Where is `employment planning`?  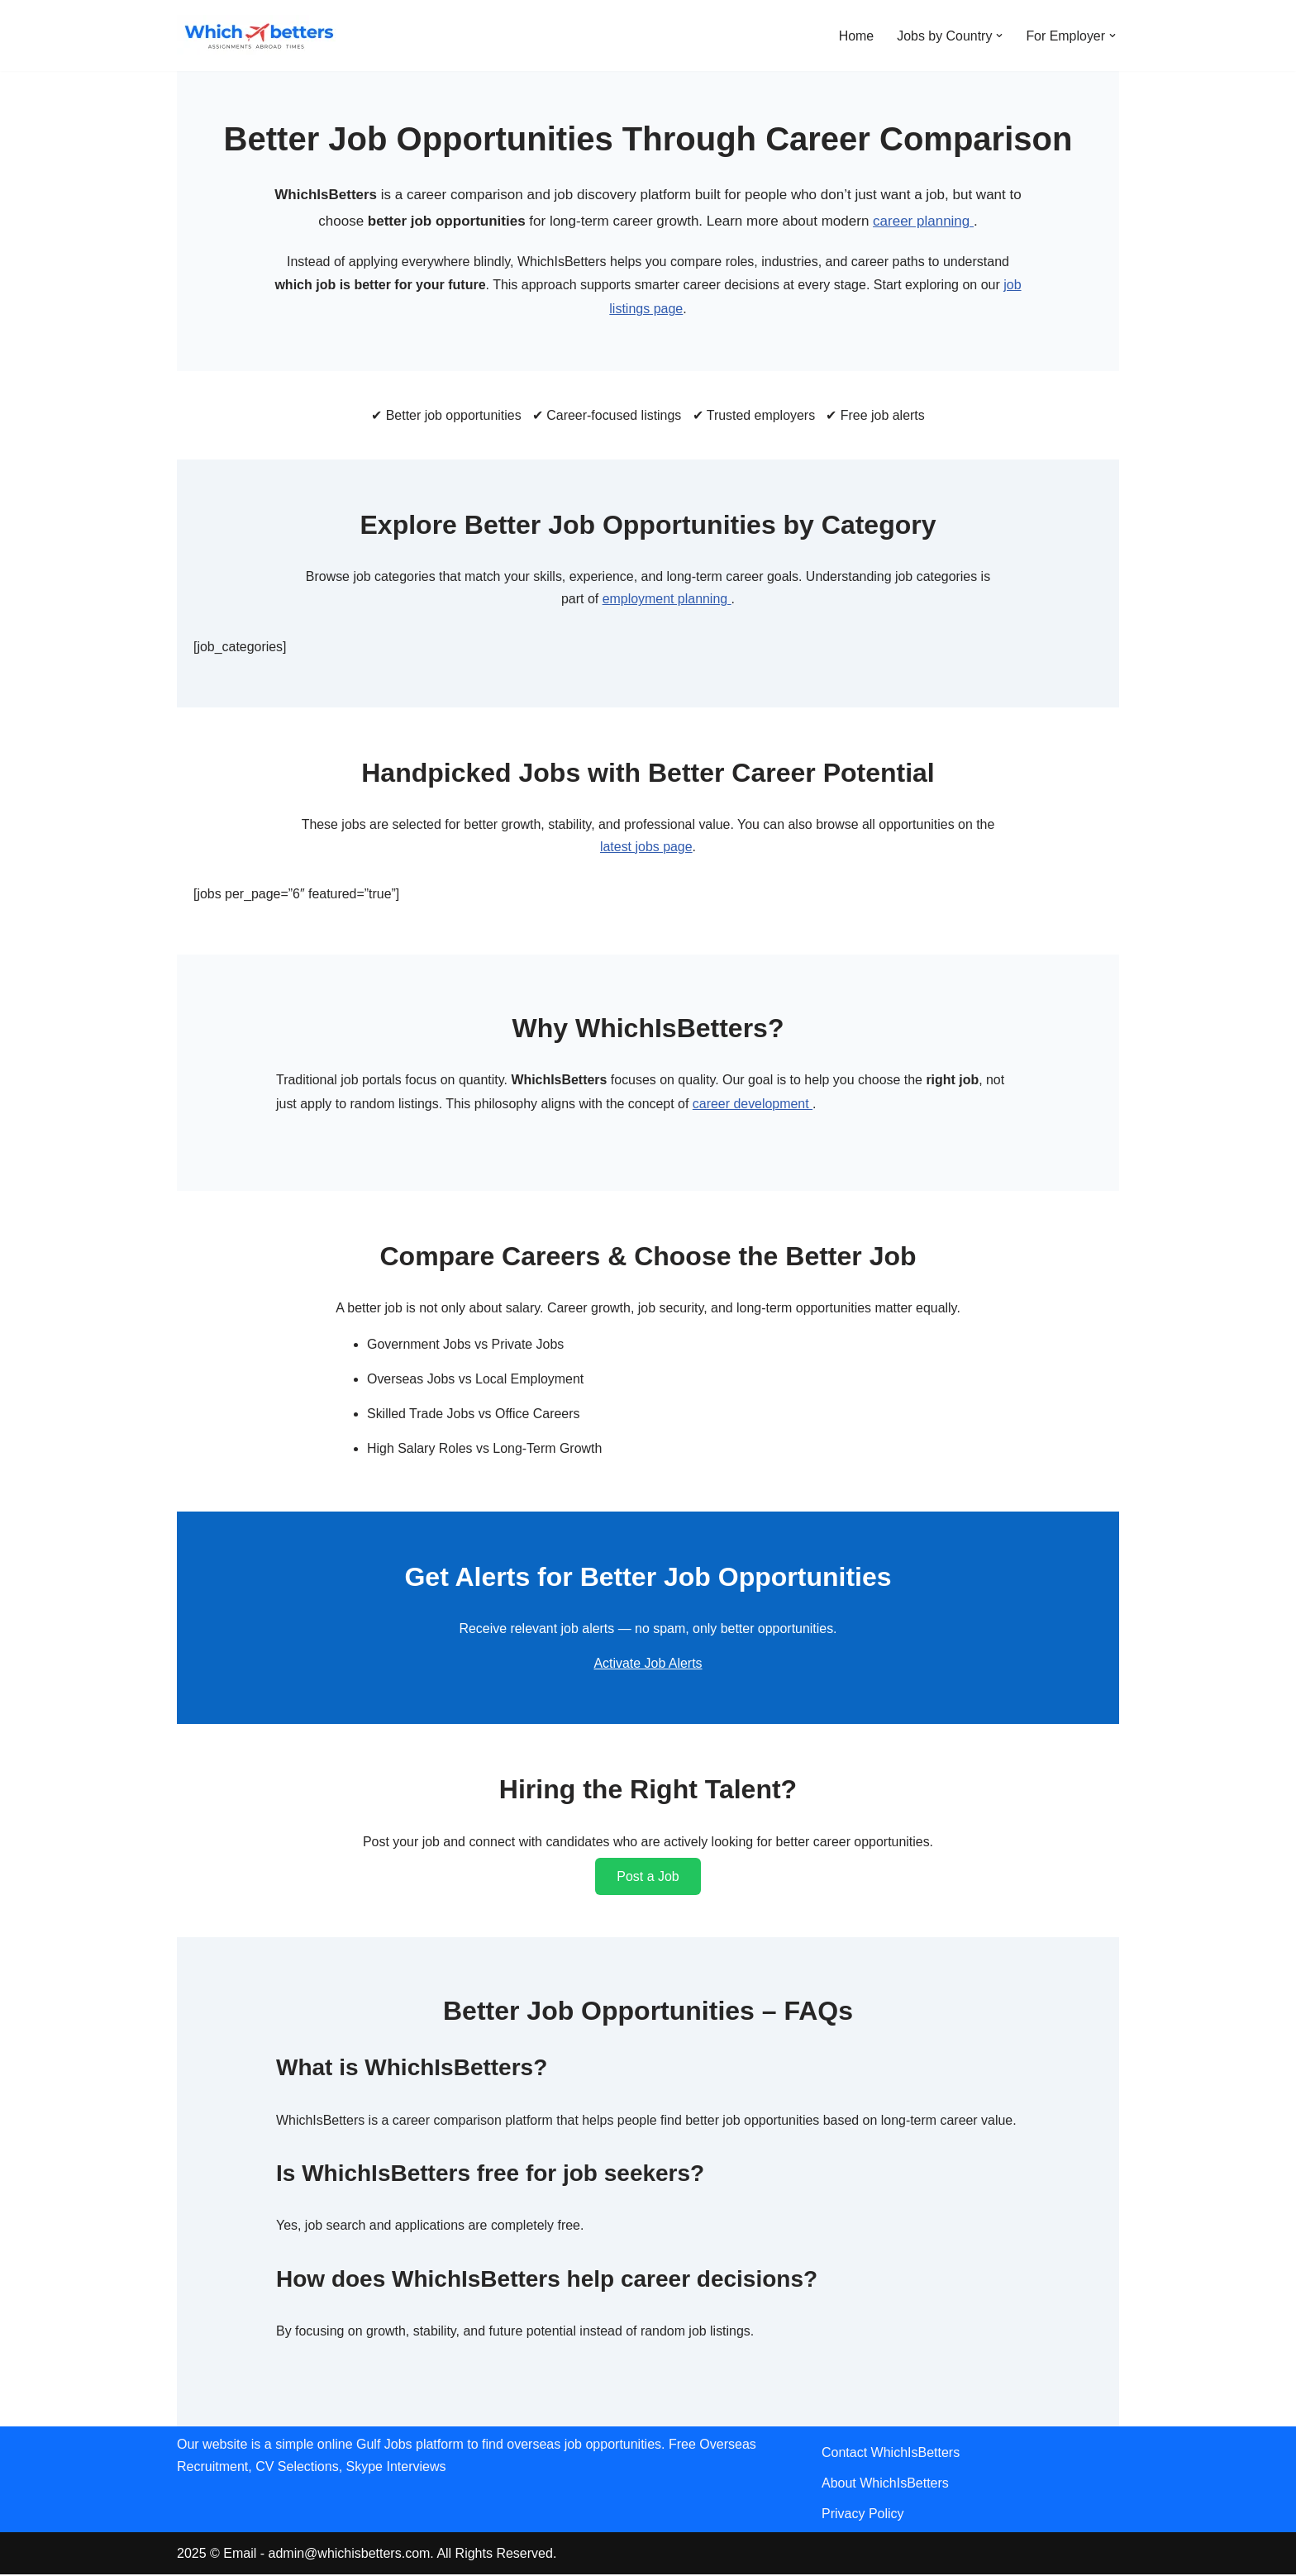
employment planning is located at coordinates (666, 600).